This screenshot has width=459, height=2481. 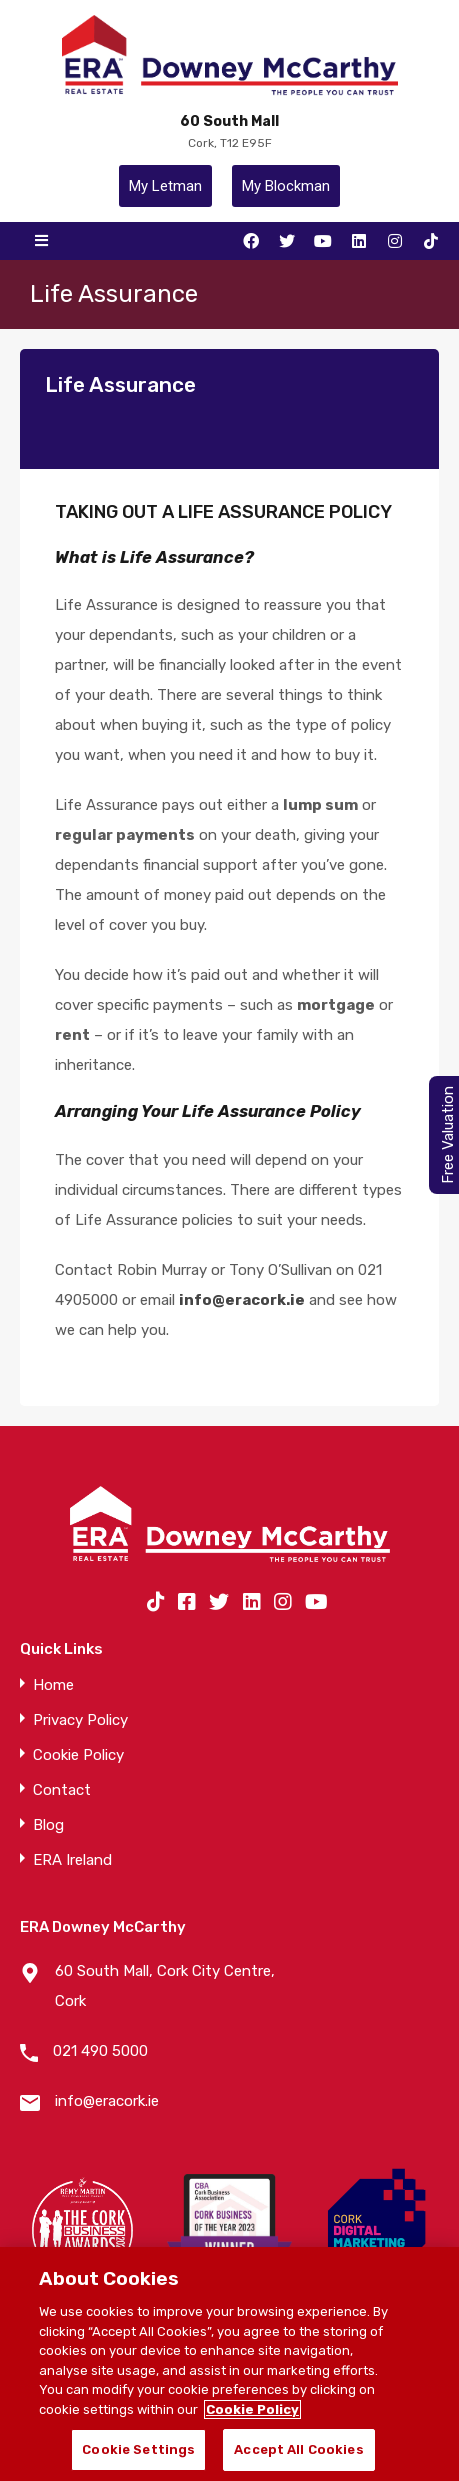 I want to click on [region], so click(x=229, y=2364).